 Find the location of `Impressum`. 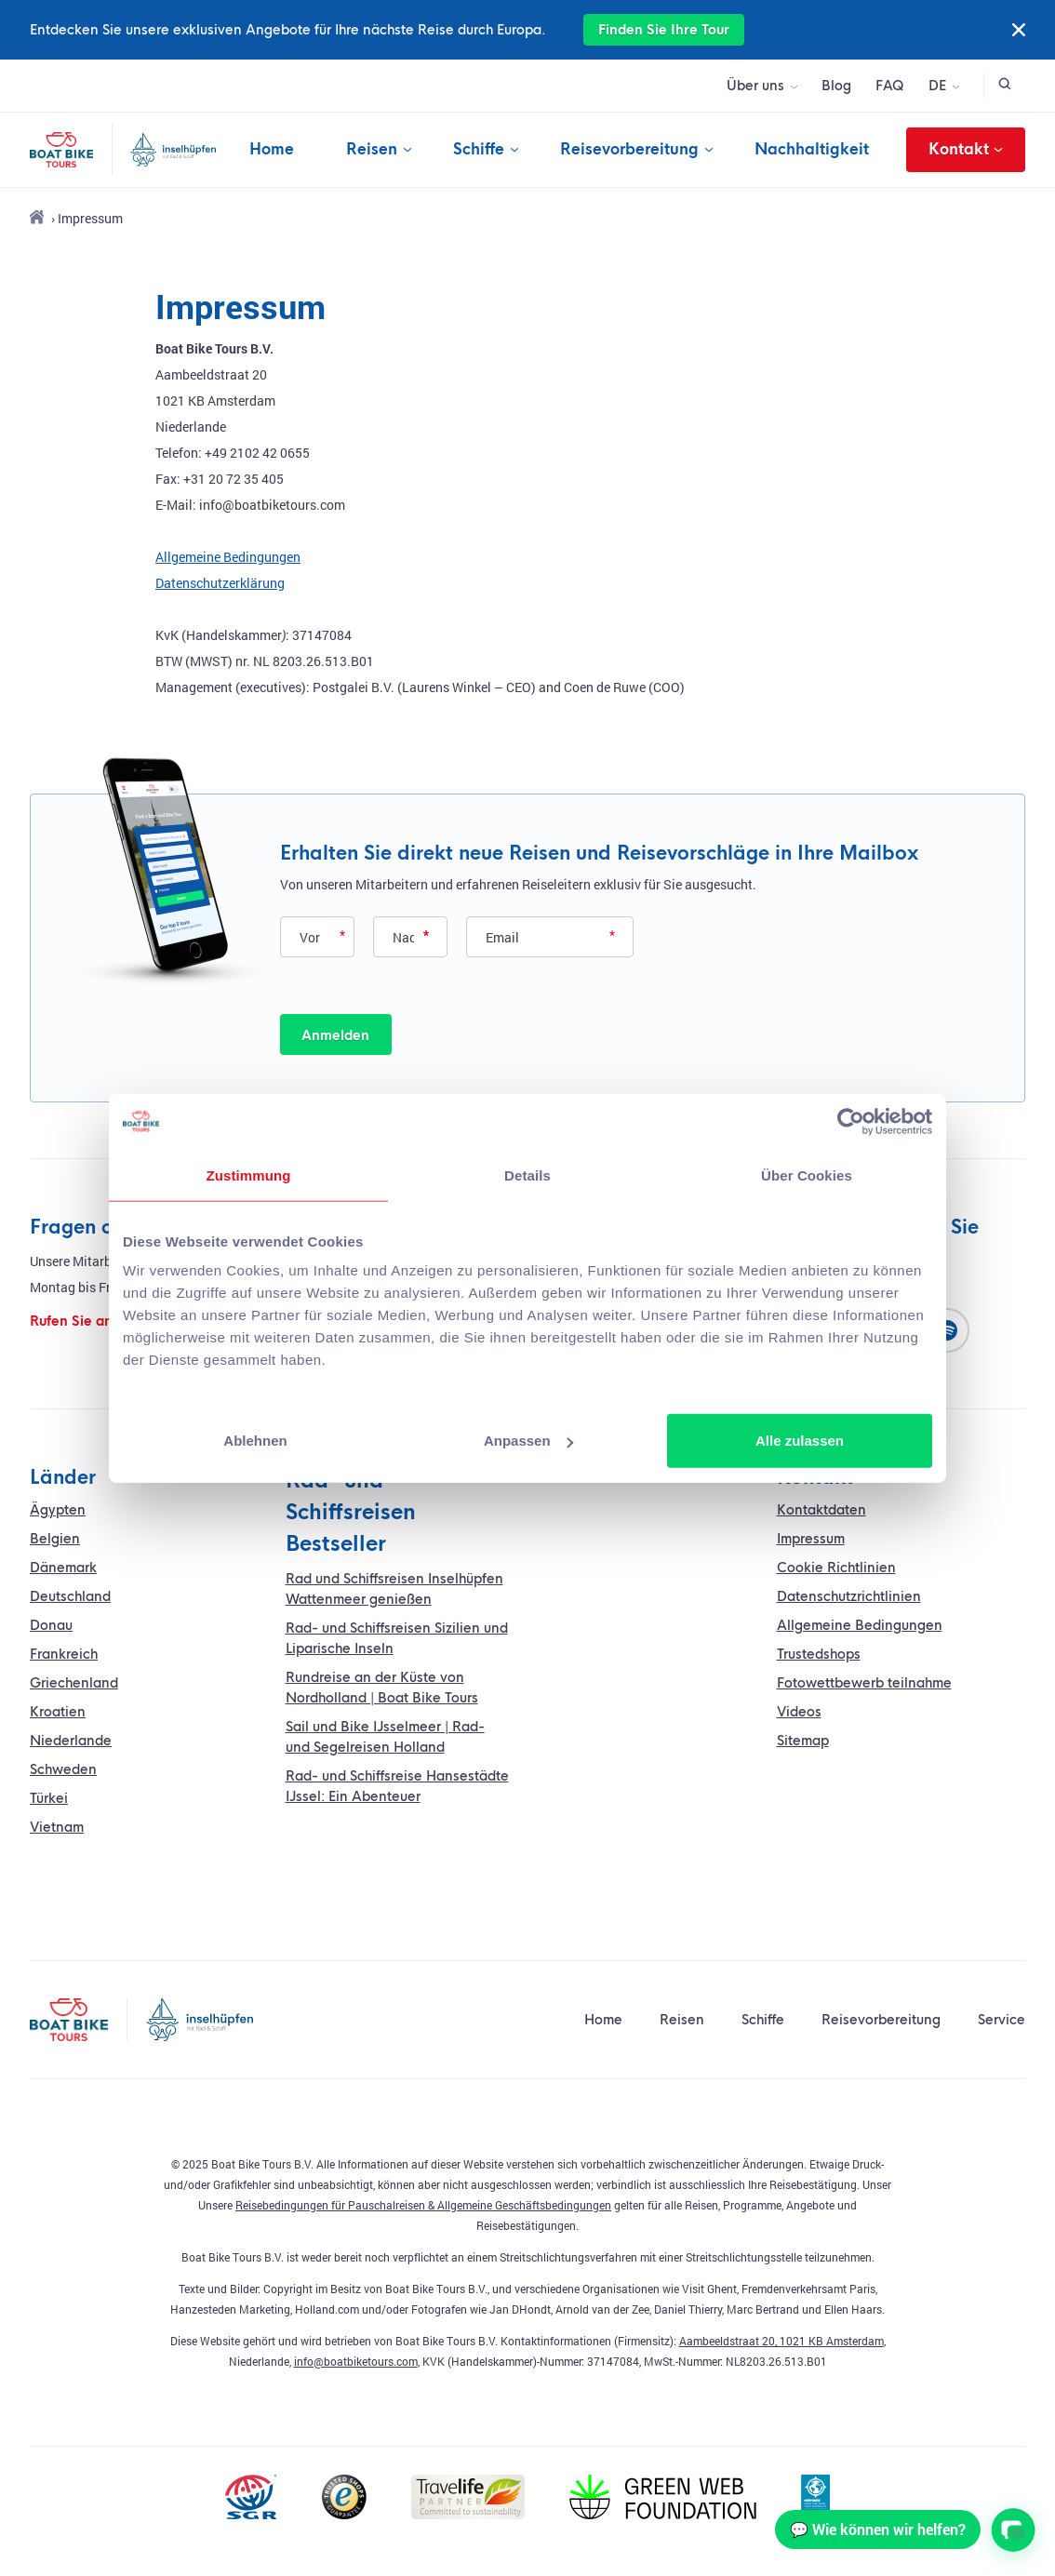

Impressum is located at coordinates (811, 1538).